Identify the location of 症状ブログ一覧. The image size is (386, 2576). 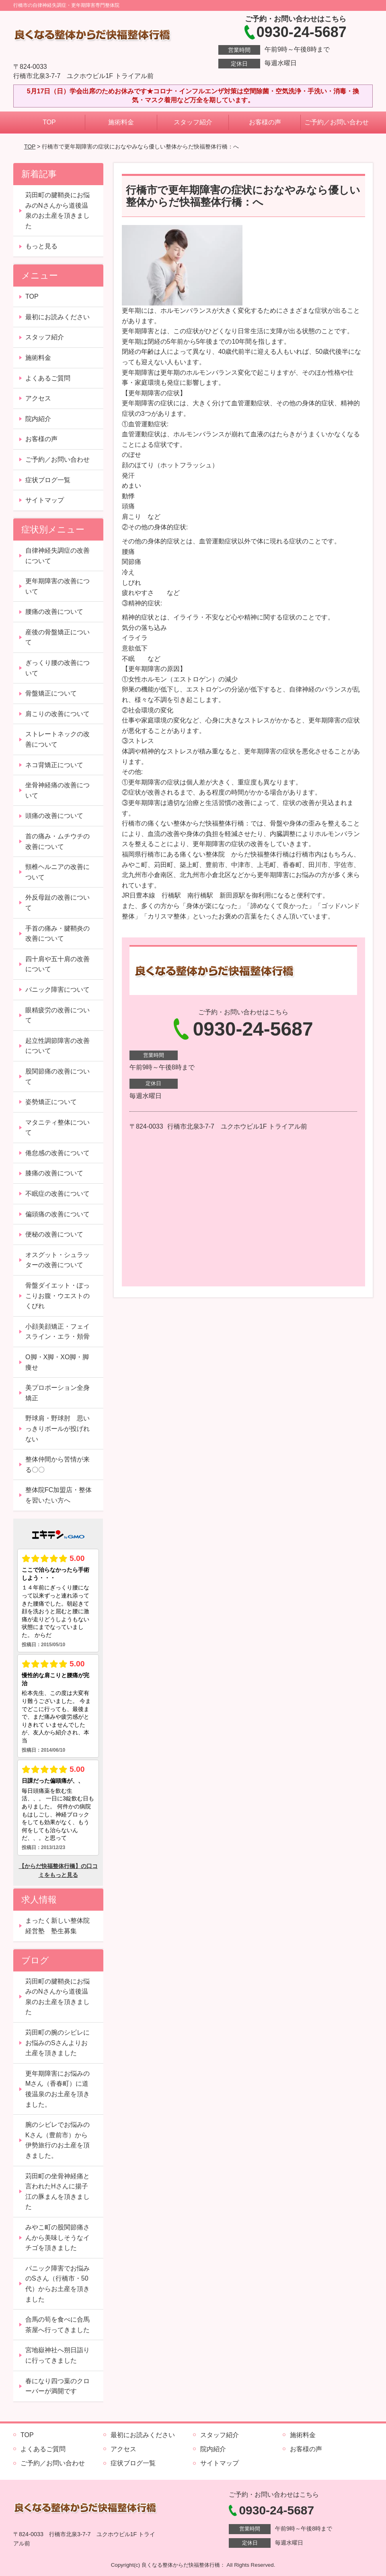
(47, 480).